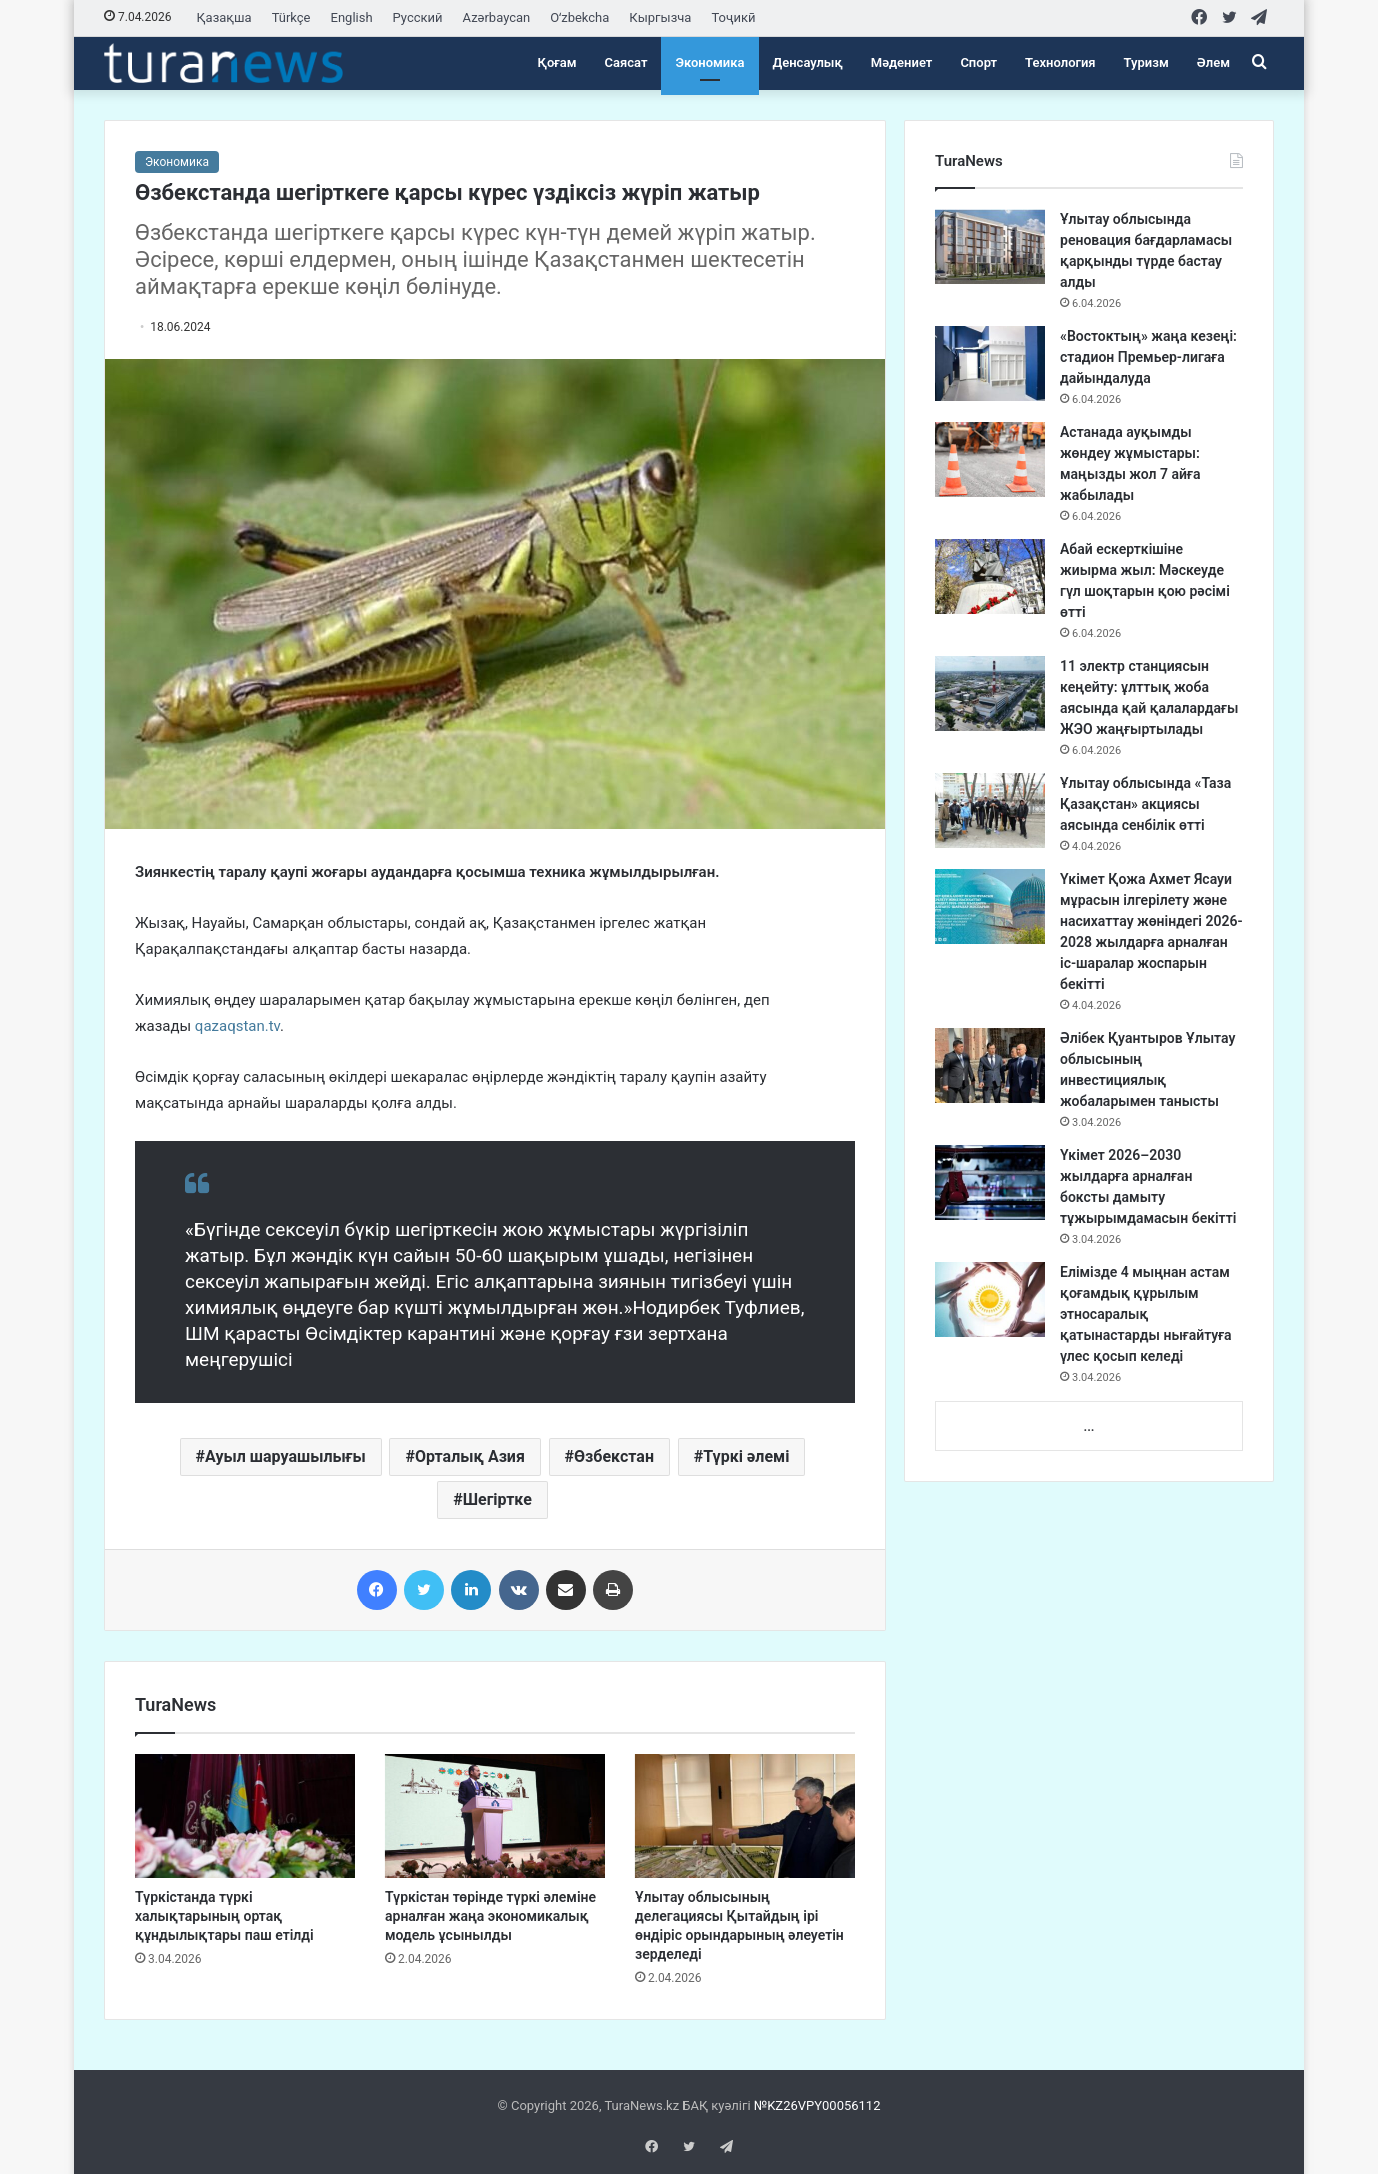 The height and width of the screenshot is (2174, 1378). Describe the element at coordinates (490, 1916) in the screenshot. I see `Түркістан төрінде түркі әлеміне арналған жаңа экономикалық модель ұсынылды` at that location.